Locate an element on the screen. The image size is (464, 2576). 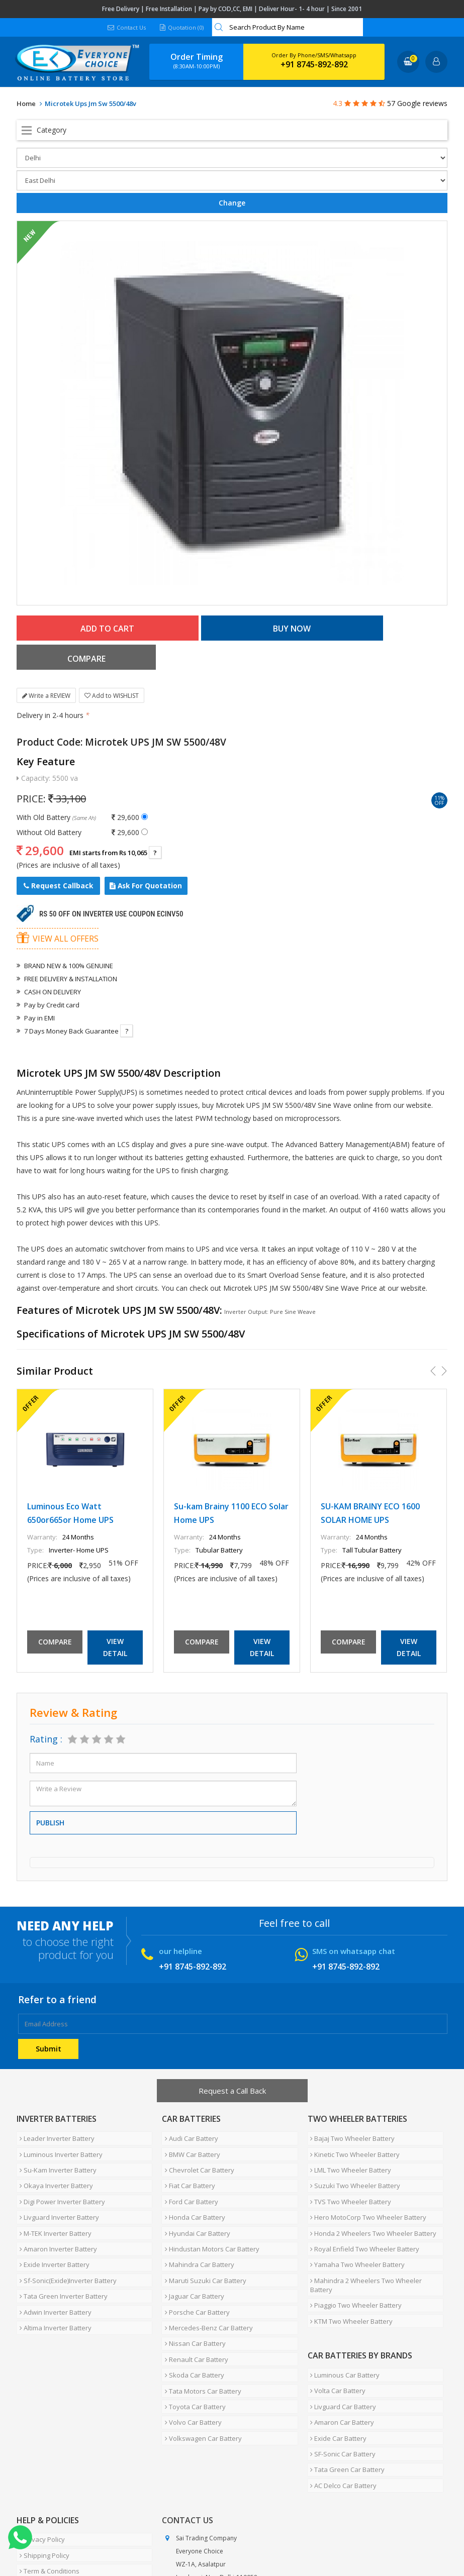
Okaya Inverter Battery is located at coordinates (53, 2143).